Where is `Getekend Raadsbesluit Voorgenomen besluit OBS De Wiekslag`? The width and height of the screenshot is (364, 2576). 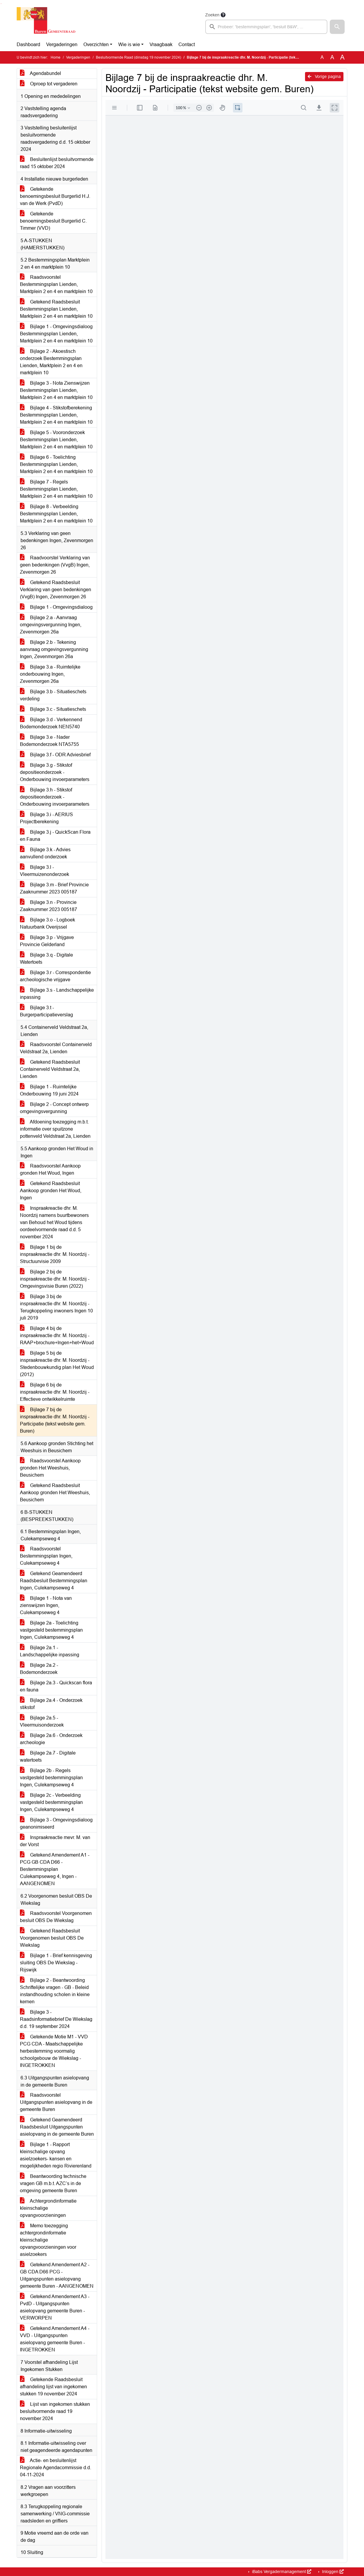 Getekend Raadsbesluit Voorgenomen besluit OBS De Wiekslag is located at coordinates (52, 1938).